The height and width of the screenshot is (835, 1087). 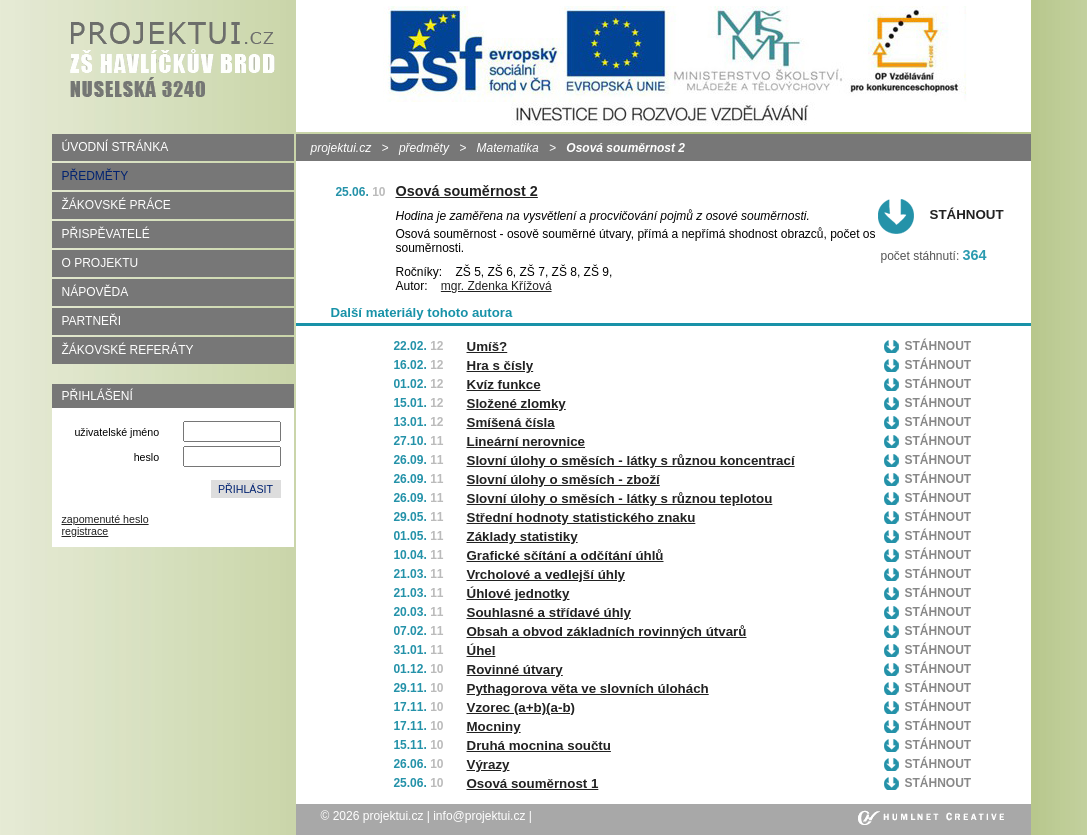 What do you see at coordinates (967, 214) in the screenshot?
I see `Stáhnout` at bounding box center [967, 214].